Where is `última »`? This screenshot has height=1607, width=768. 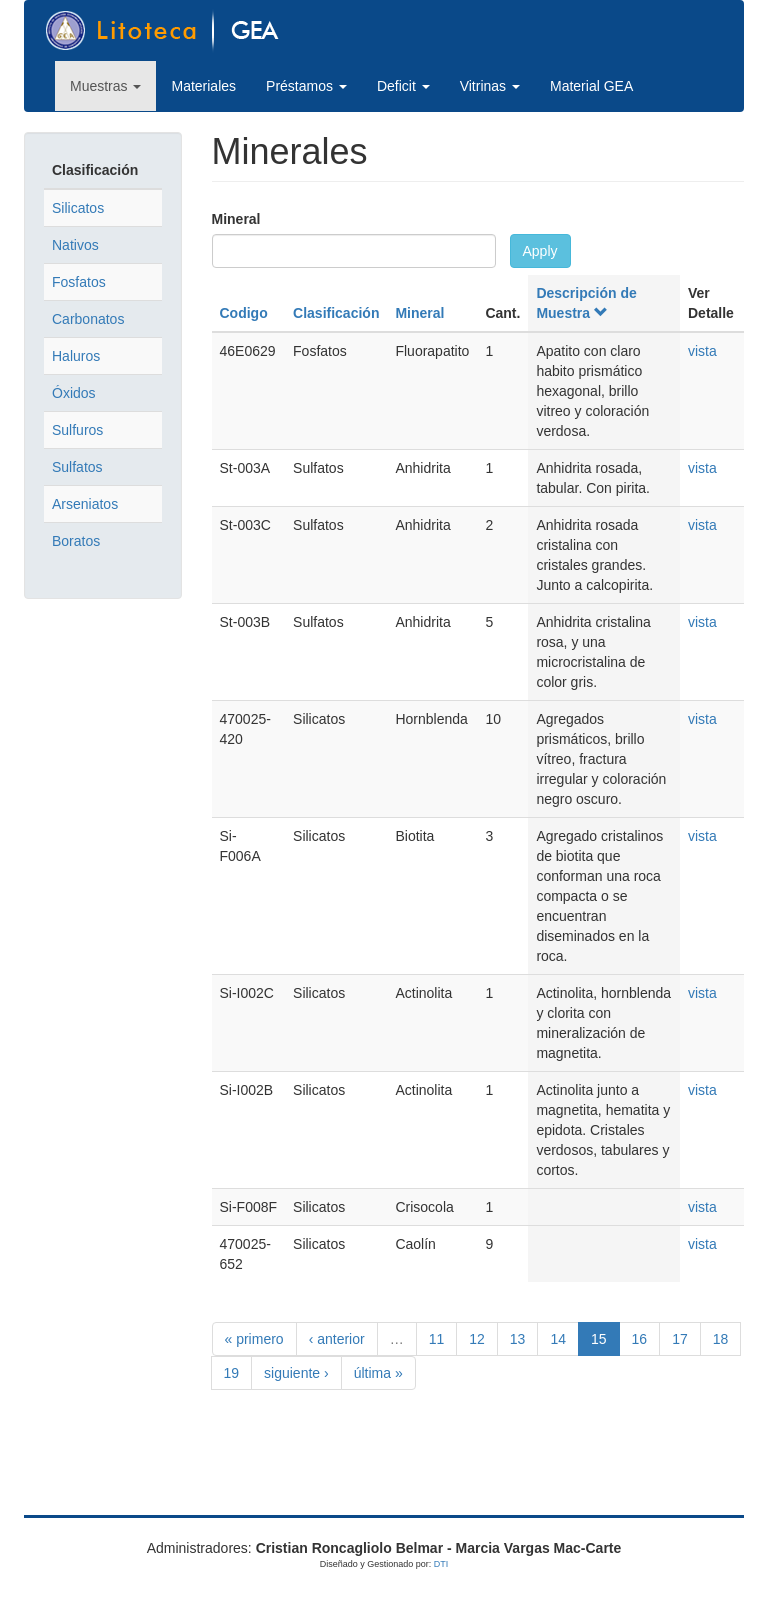 última » is located at coordinates (378, 1373).